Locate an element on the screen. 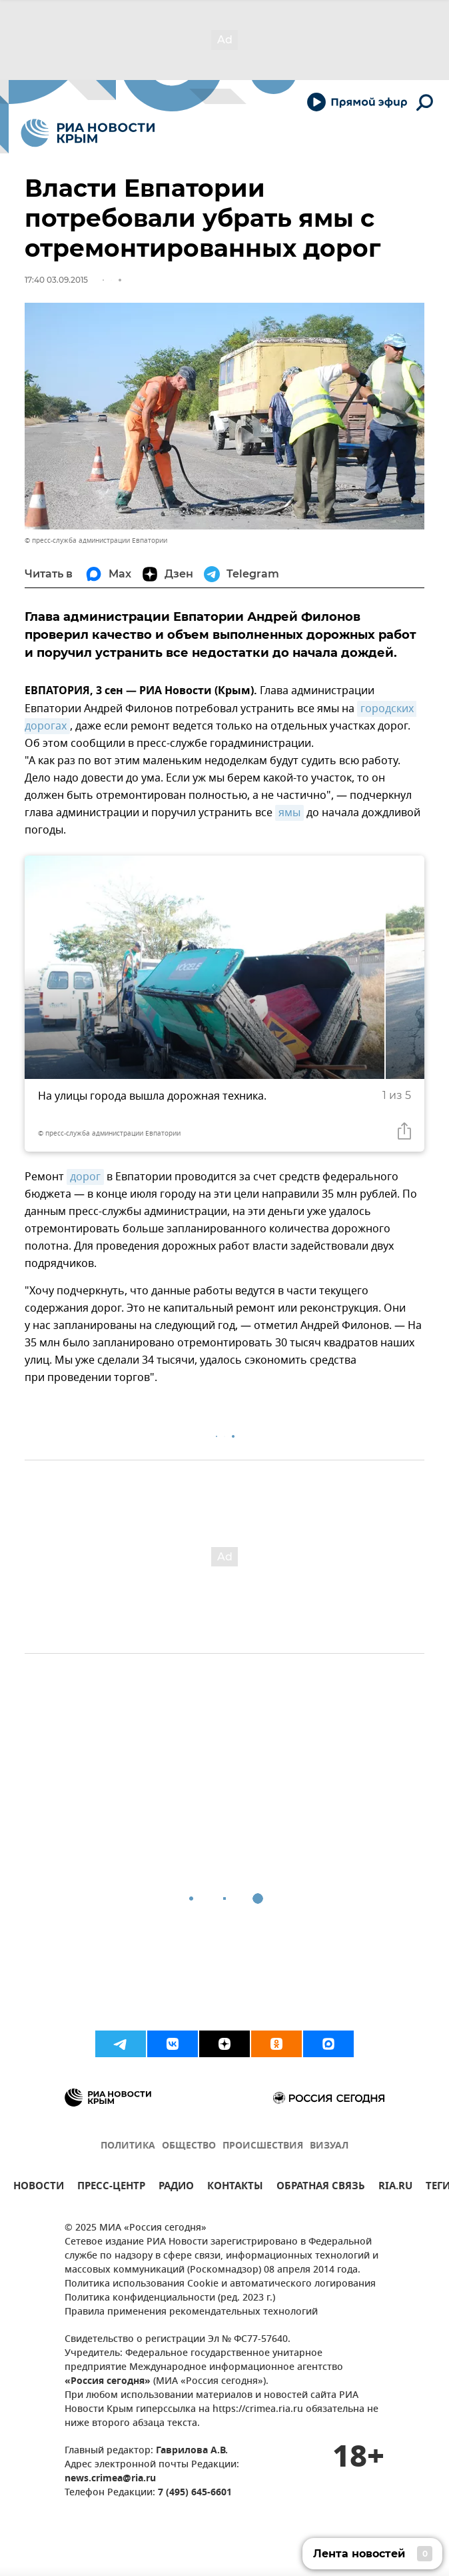 Image resolution: width=449 pixels, height=2576 pixels. Политика использования Cookie и автоматического логирования is located at coordinates (220, 2284).